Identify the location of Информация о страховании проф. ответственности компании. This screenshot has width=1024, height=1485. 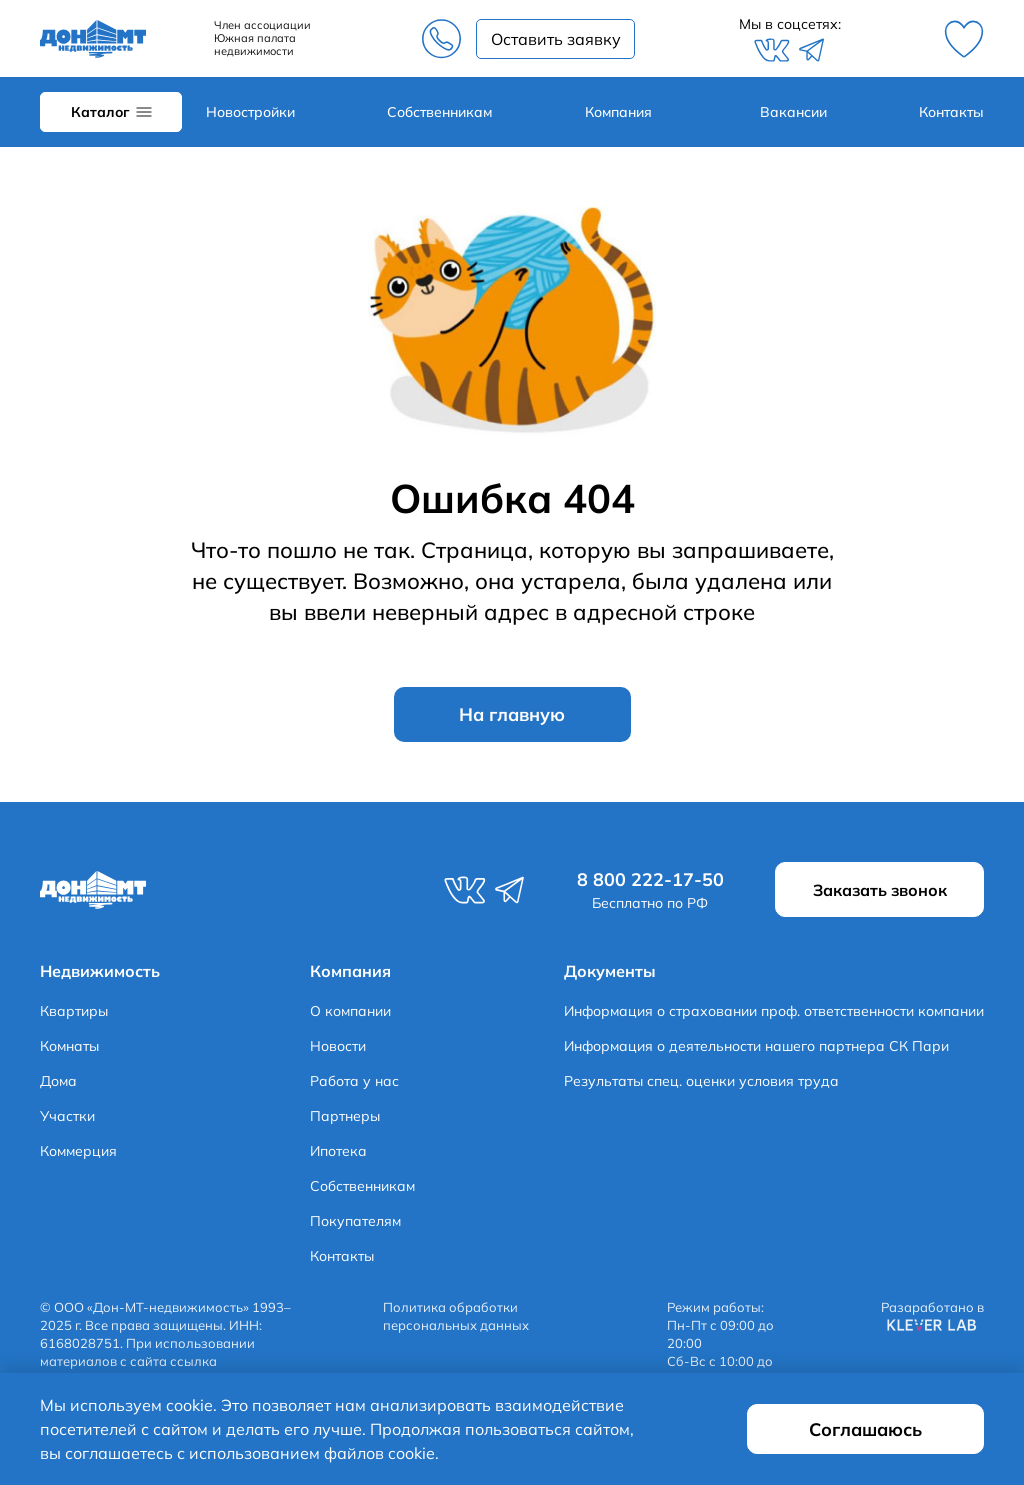
(774, 1011).